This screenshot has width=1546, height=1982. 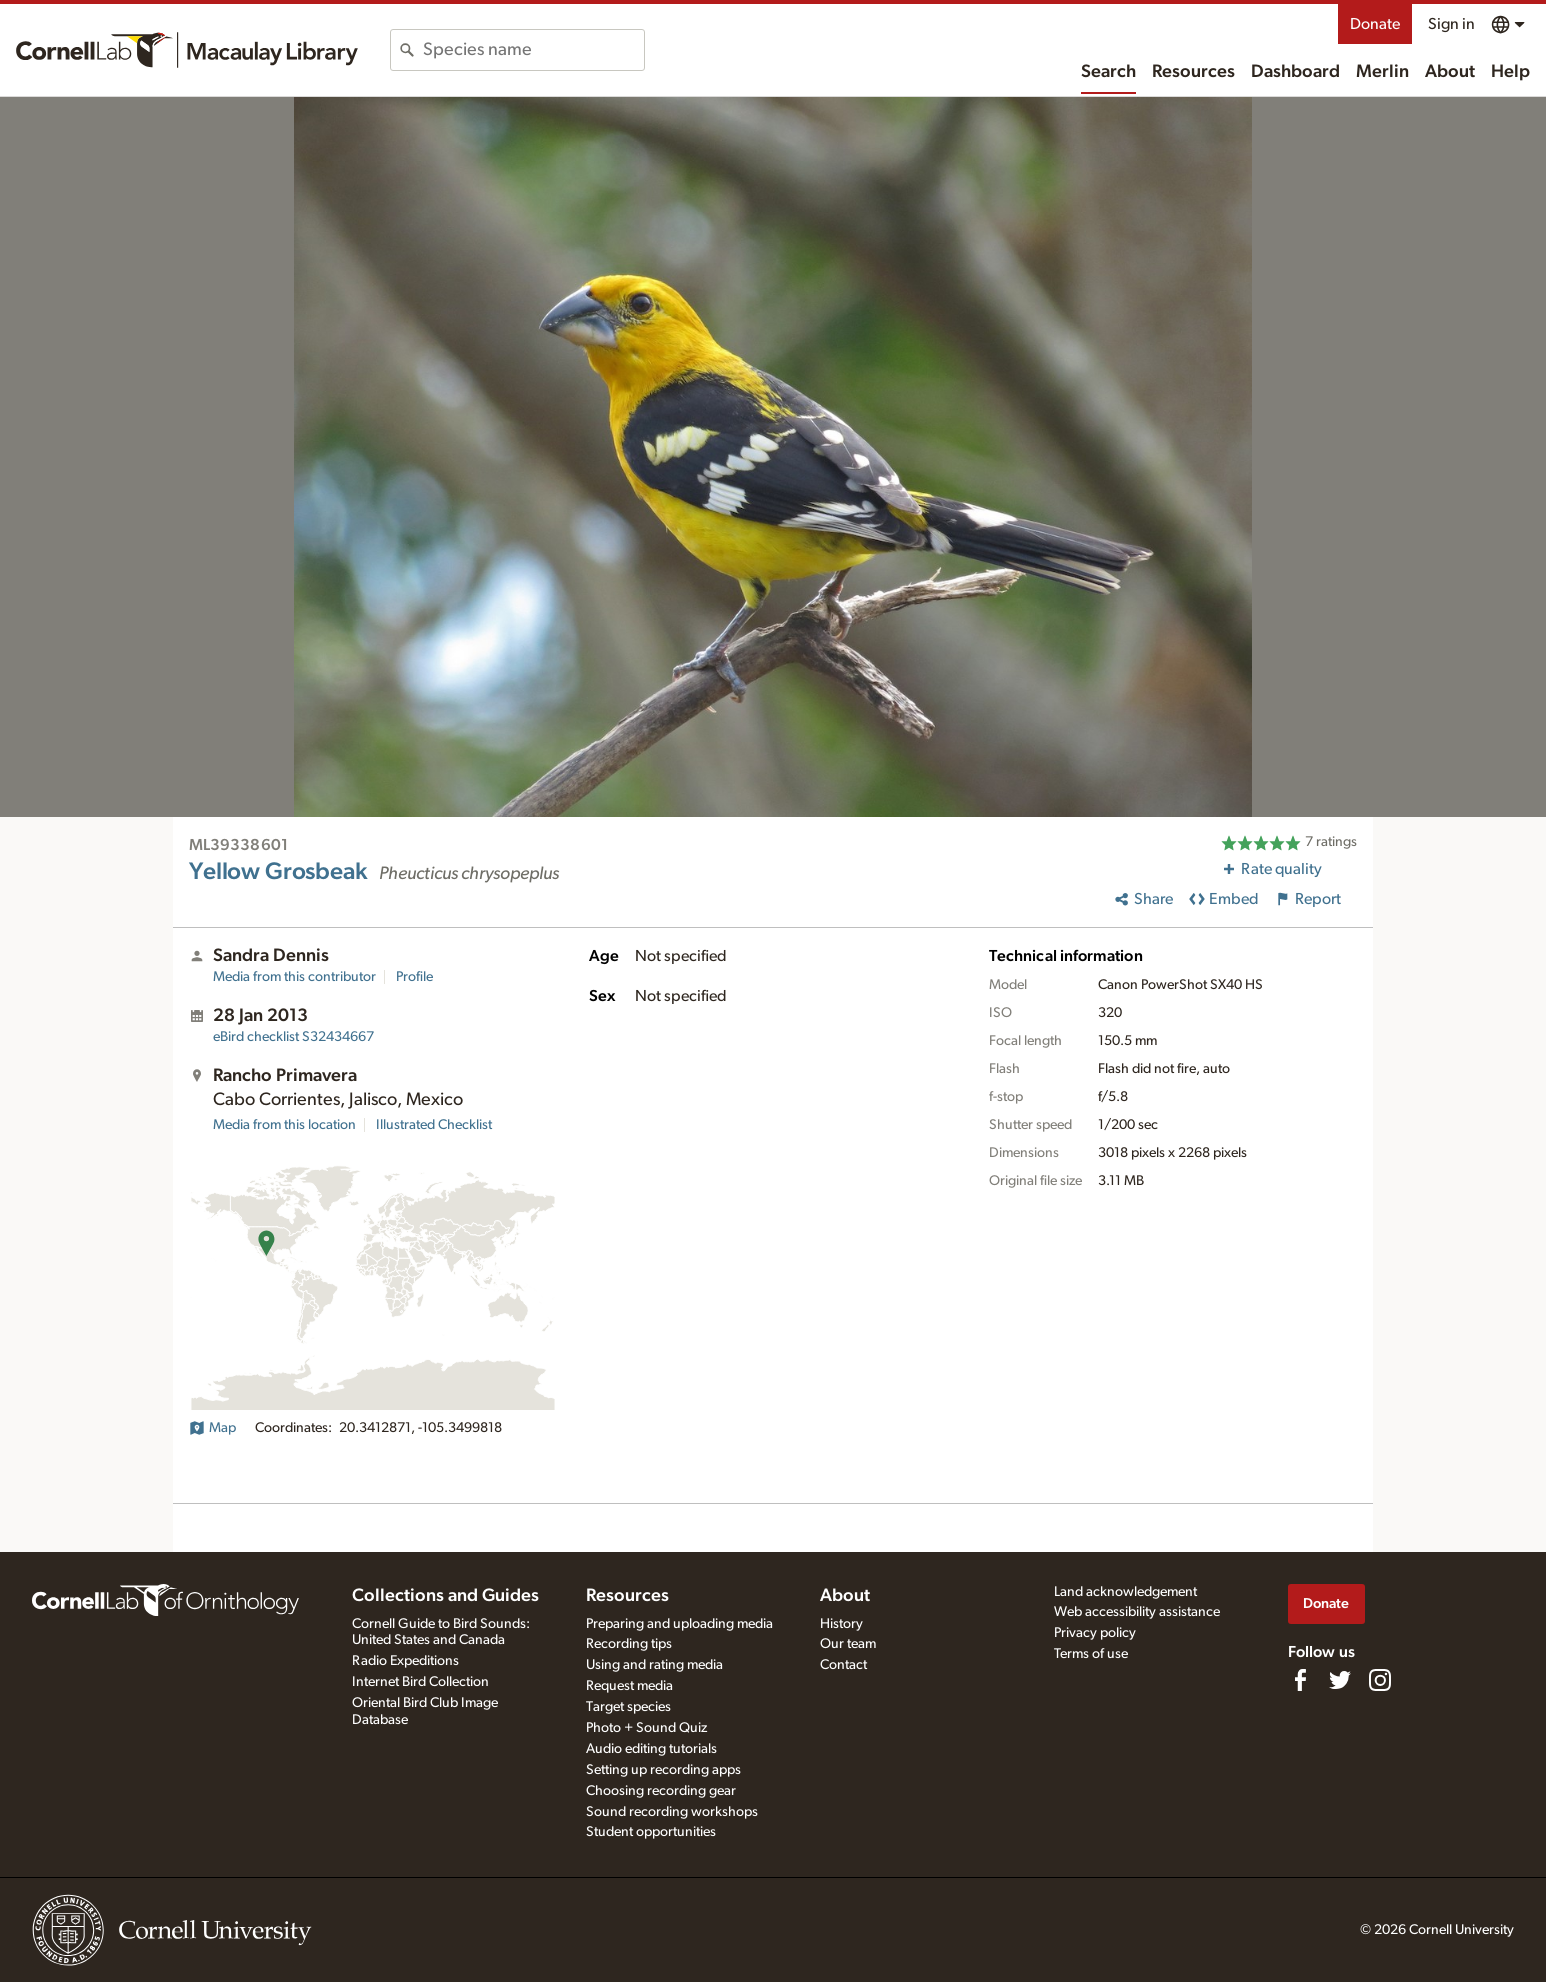 I want to click on Using and rating media, so click(x=654, y=1665).